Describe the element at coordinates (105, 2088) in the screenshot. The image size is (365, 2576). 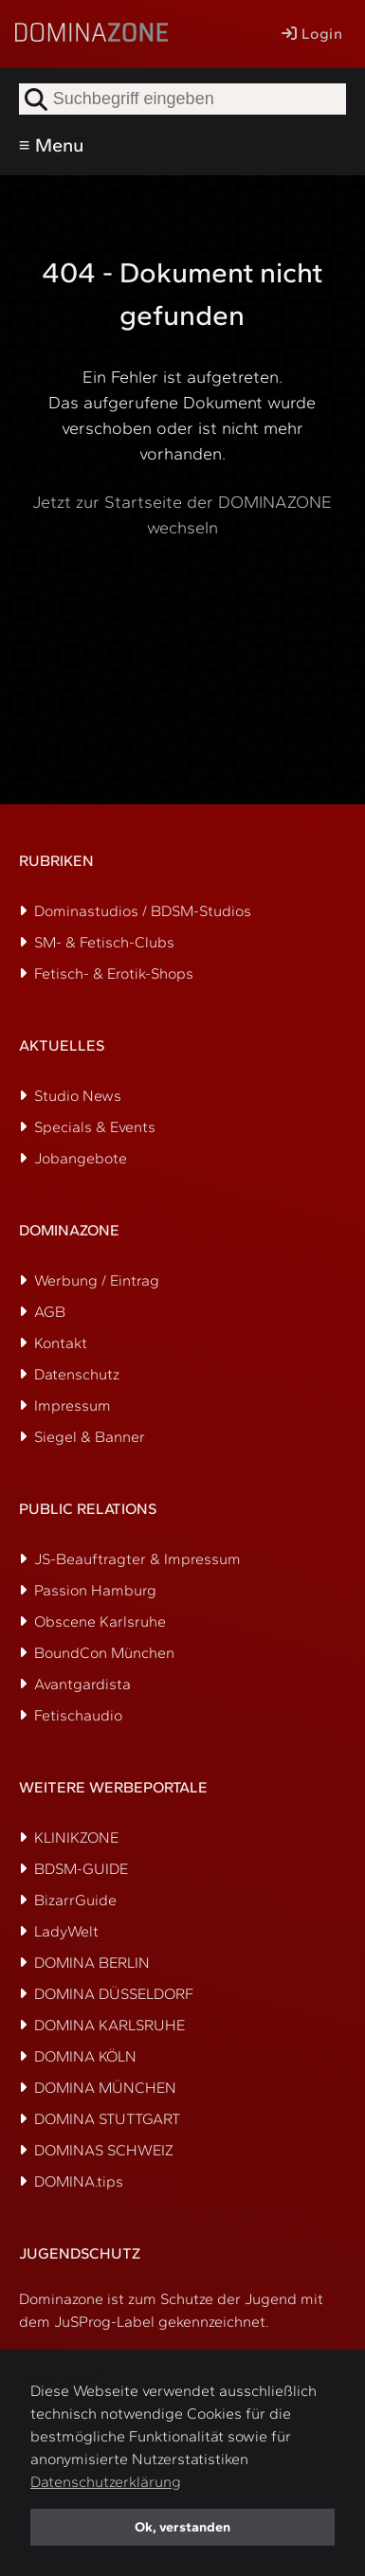
I see `DOMINA MÜNCHEN` at that location.